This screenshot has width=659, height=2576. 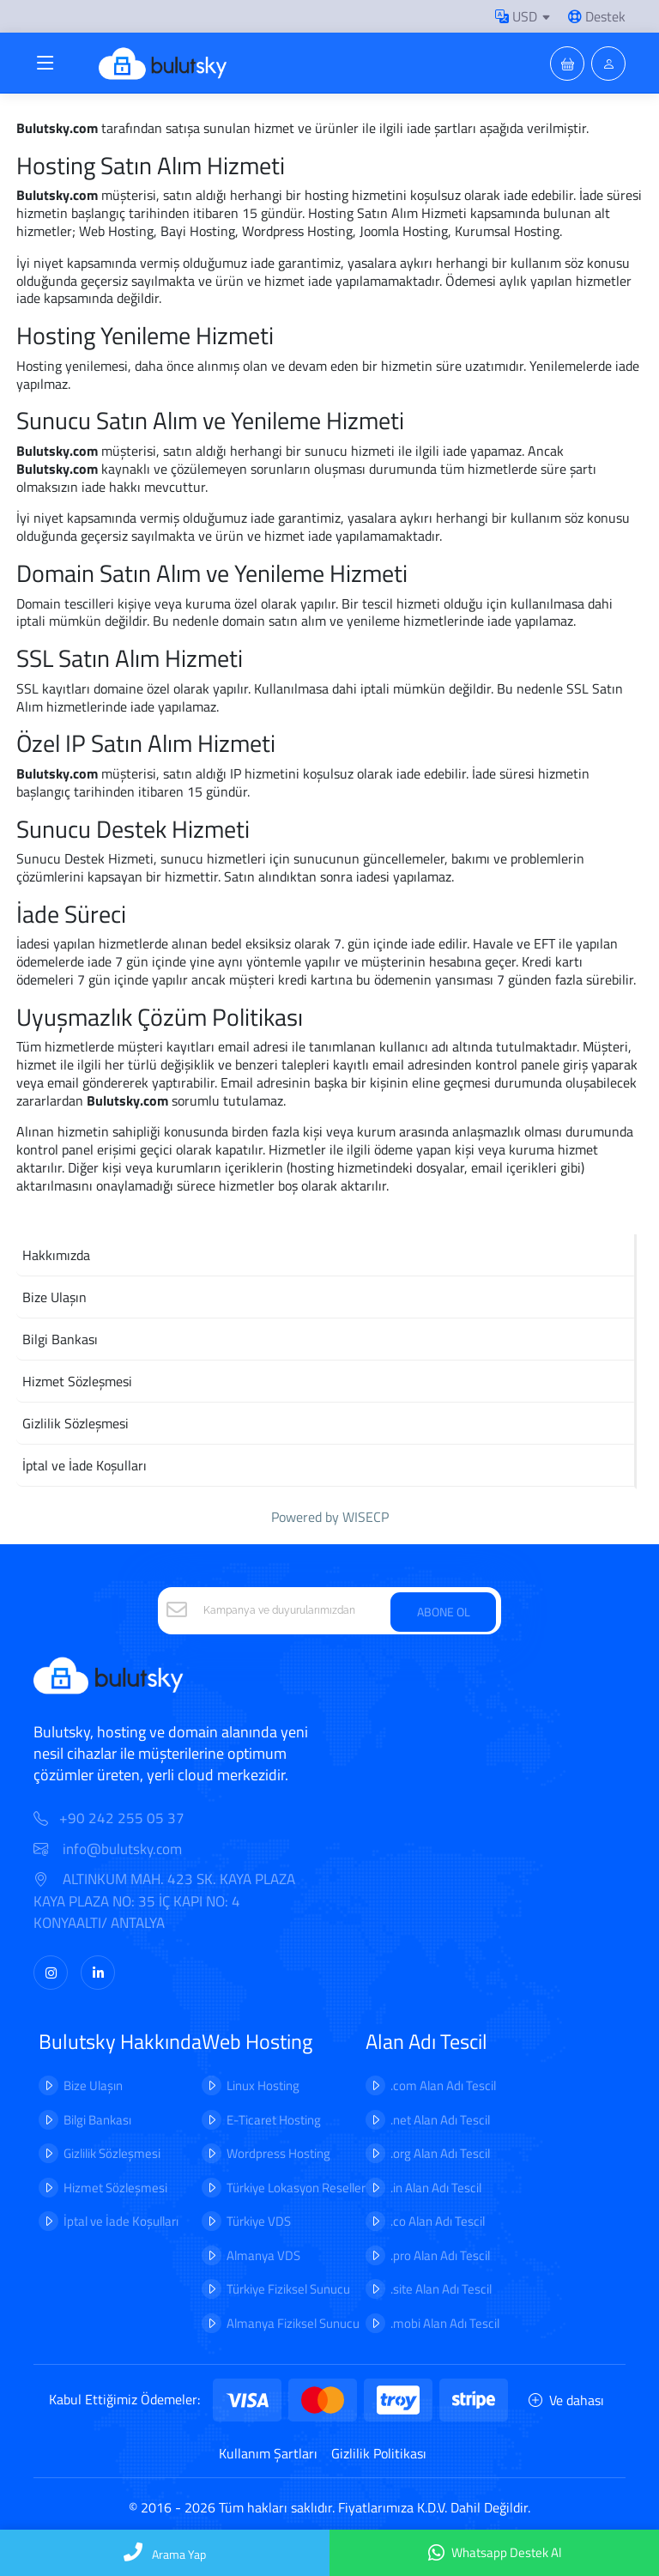 I want to click on Almanya VDS, so click(x=263, y=2255).